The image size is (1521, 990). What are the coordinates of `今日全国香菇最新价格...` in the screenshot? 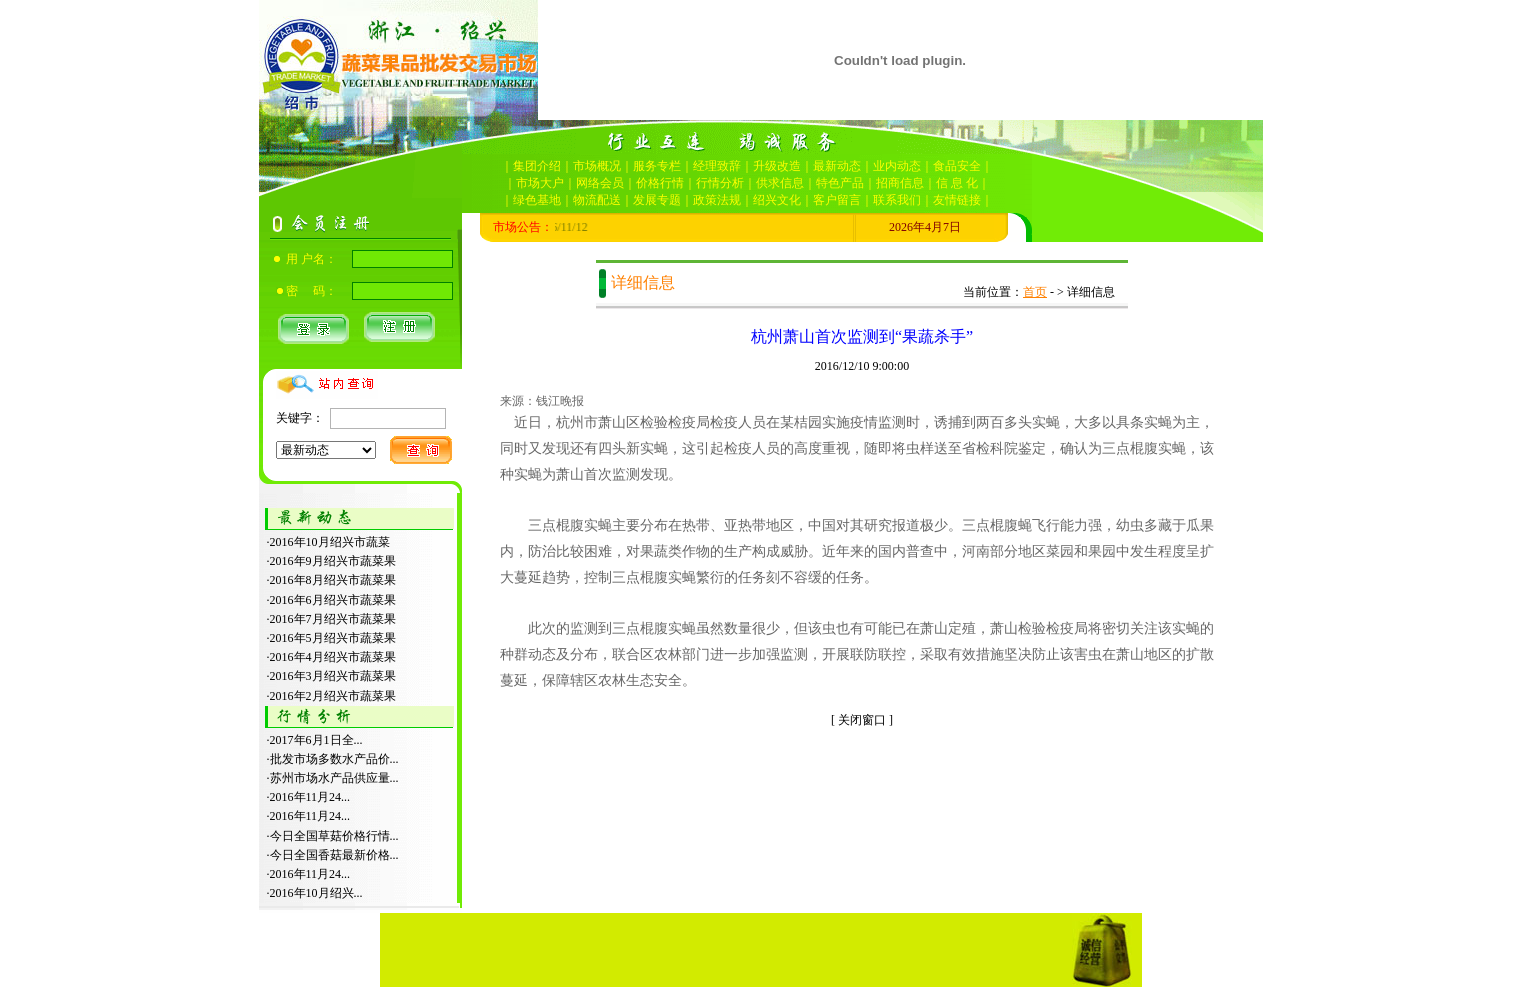 It's located at (334, 855).